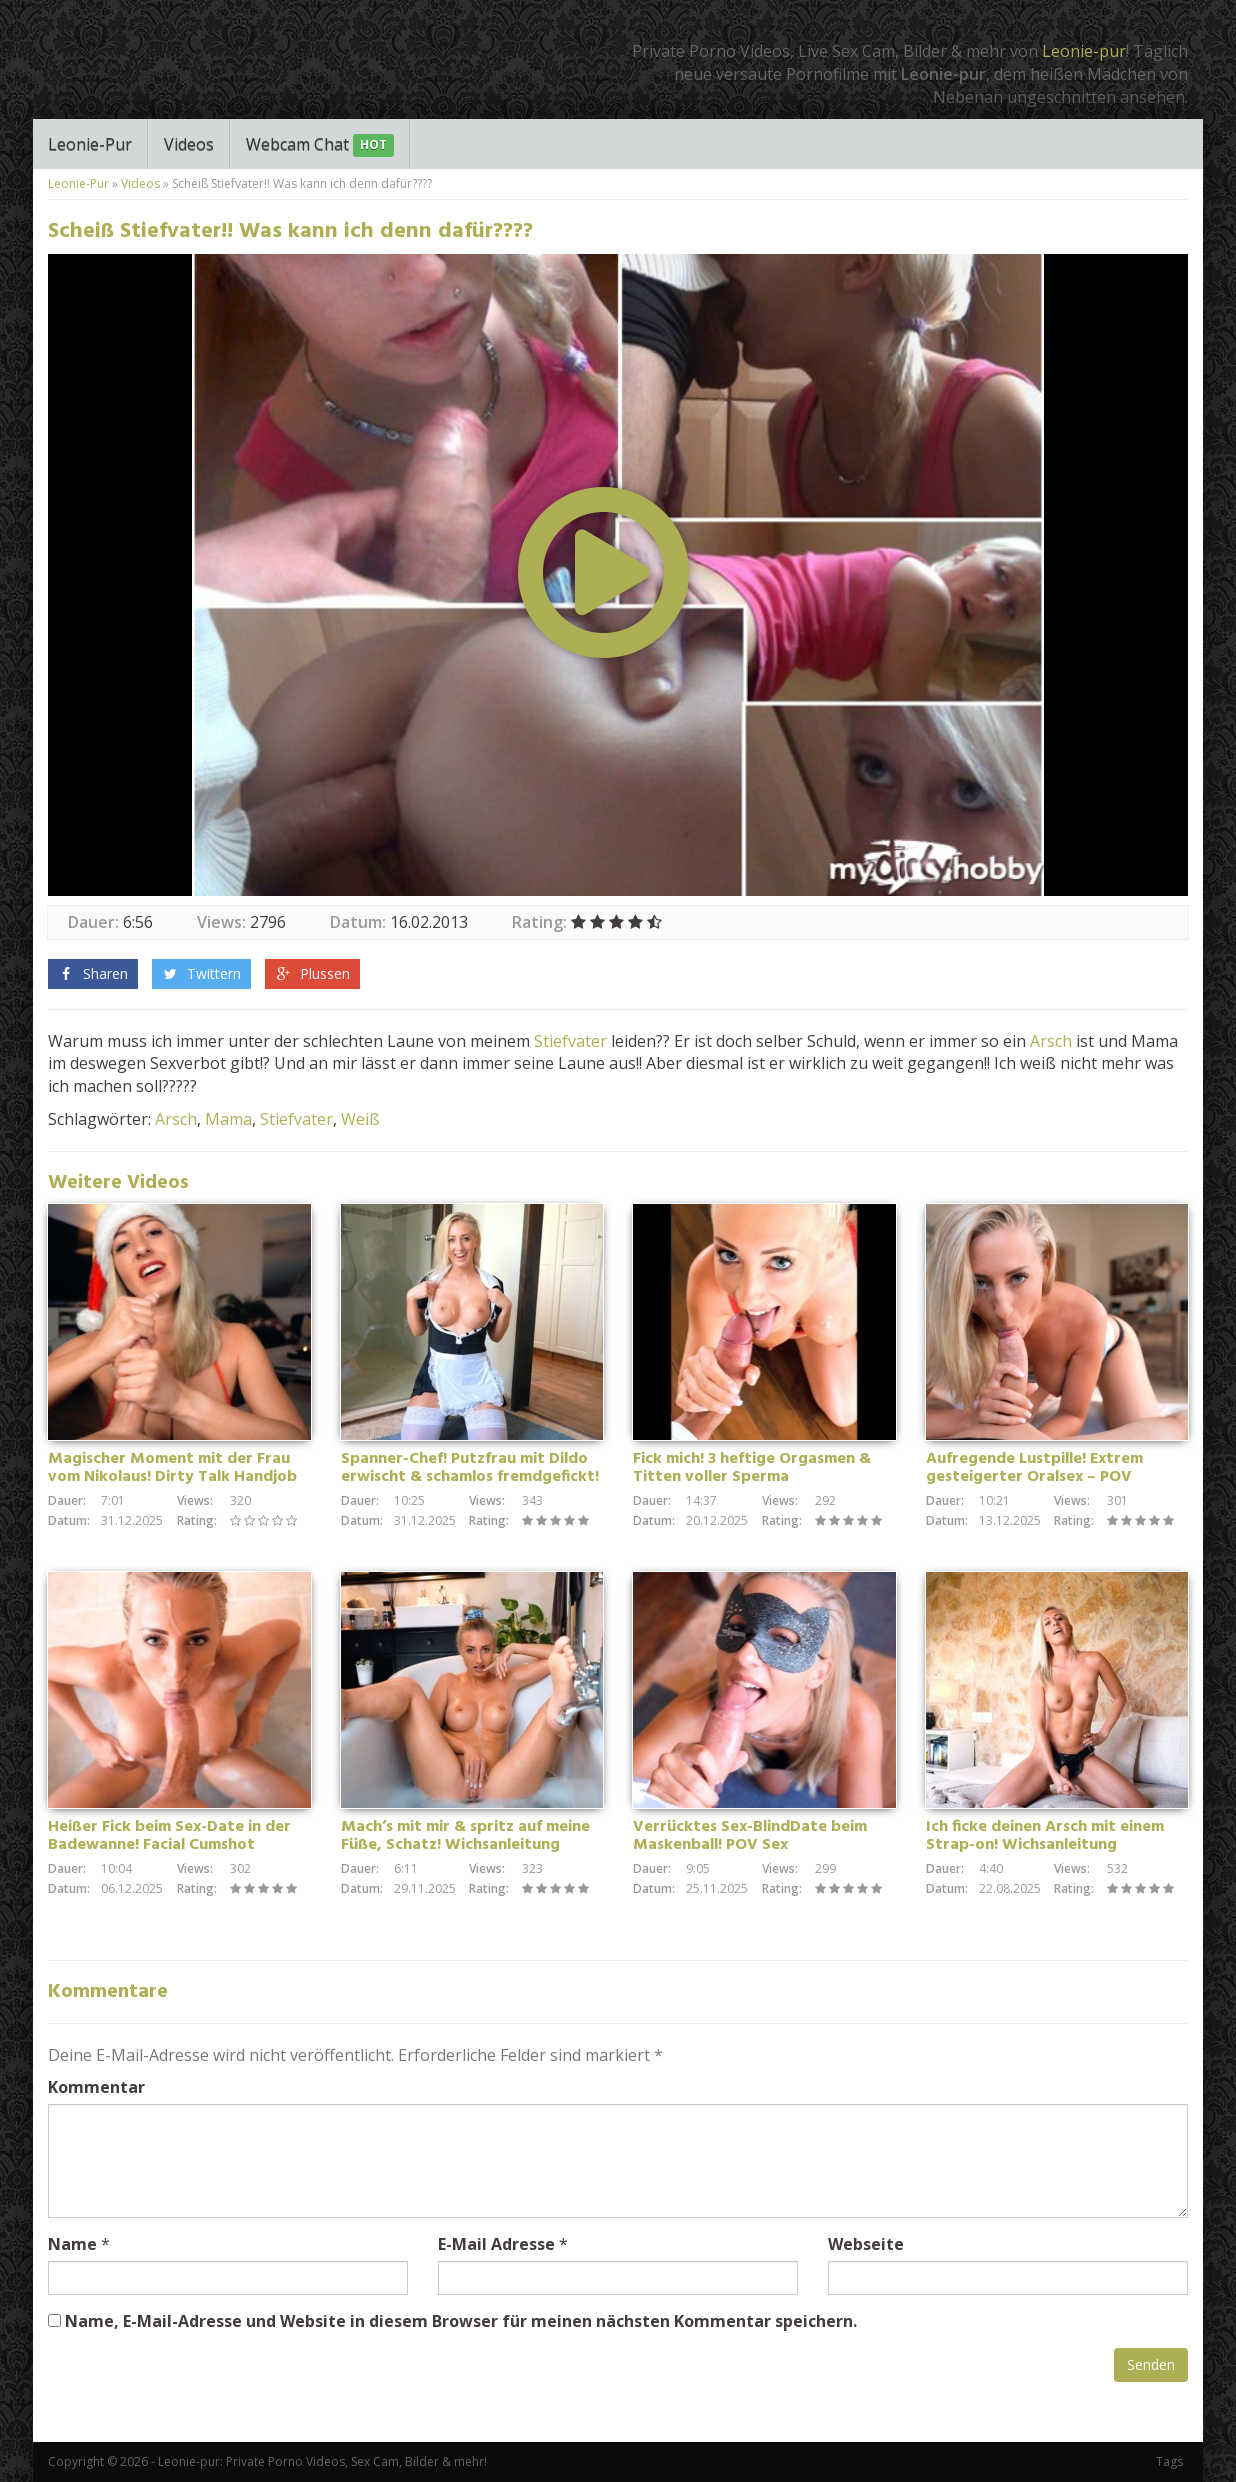  Describe the element at coordinates (1084, 51) in the screenshot. I see `Leonie-pur` at that location.